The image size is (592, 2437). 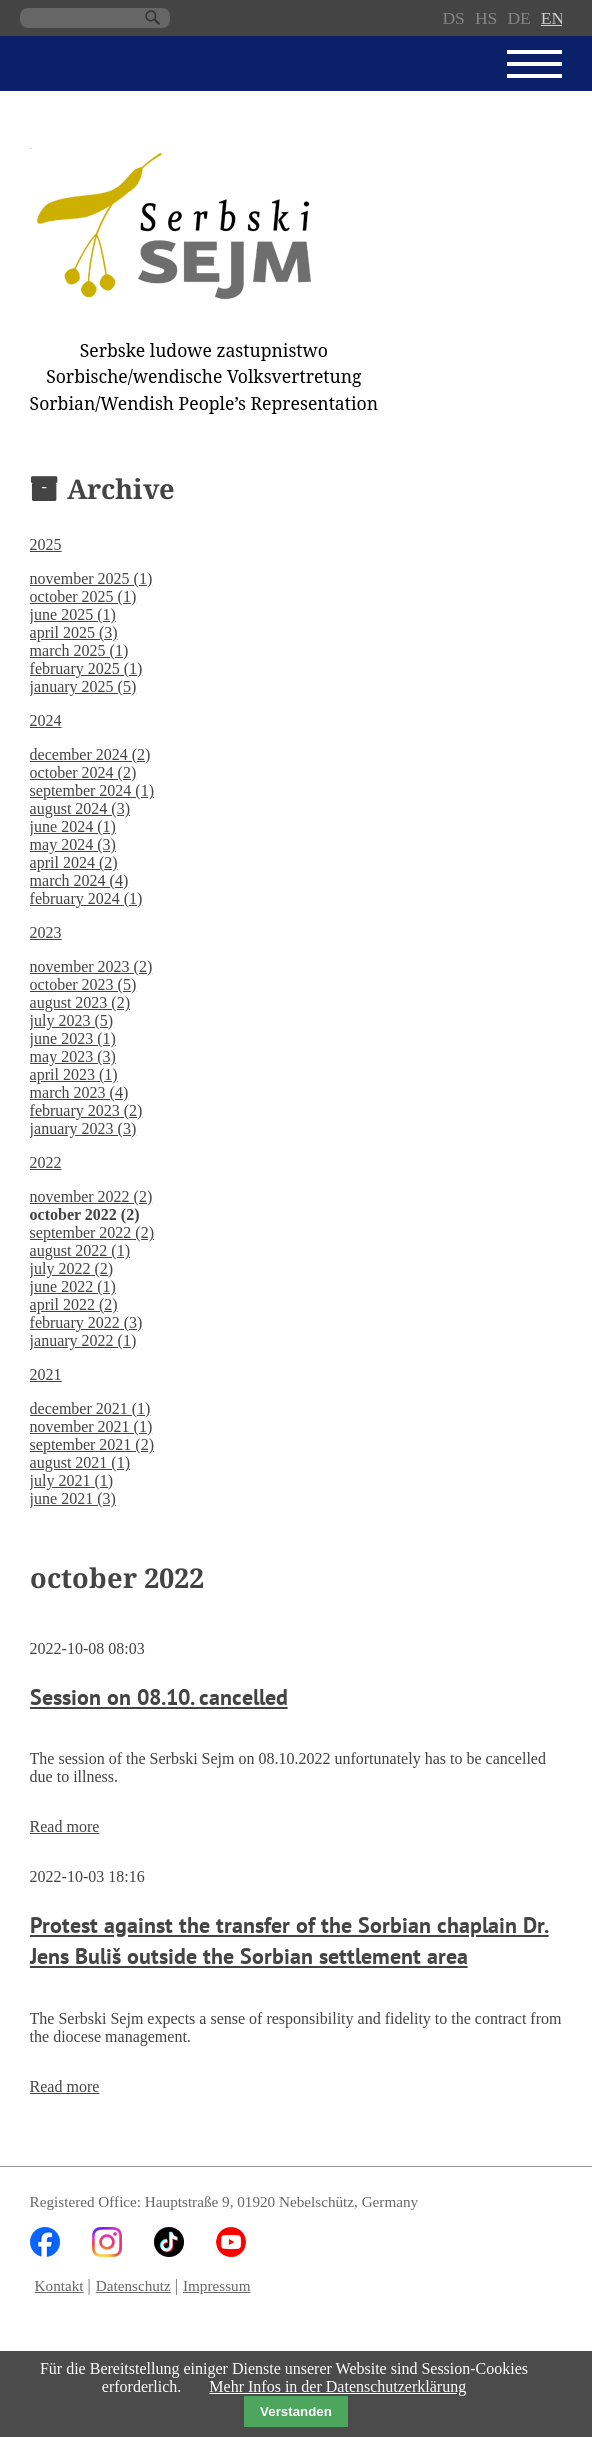 What do you see at coordinates (79, 1092) in the screenshot?
I see `march 2023 (4)` at bounding box center [79, 1092].